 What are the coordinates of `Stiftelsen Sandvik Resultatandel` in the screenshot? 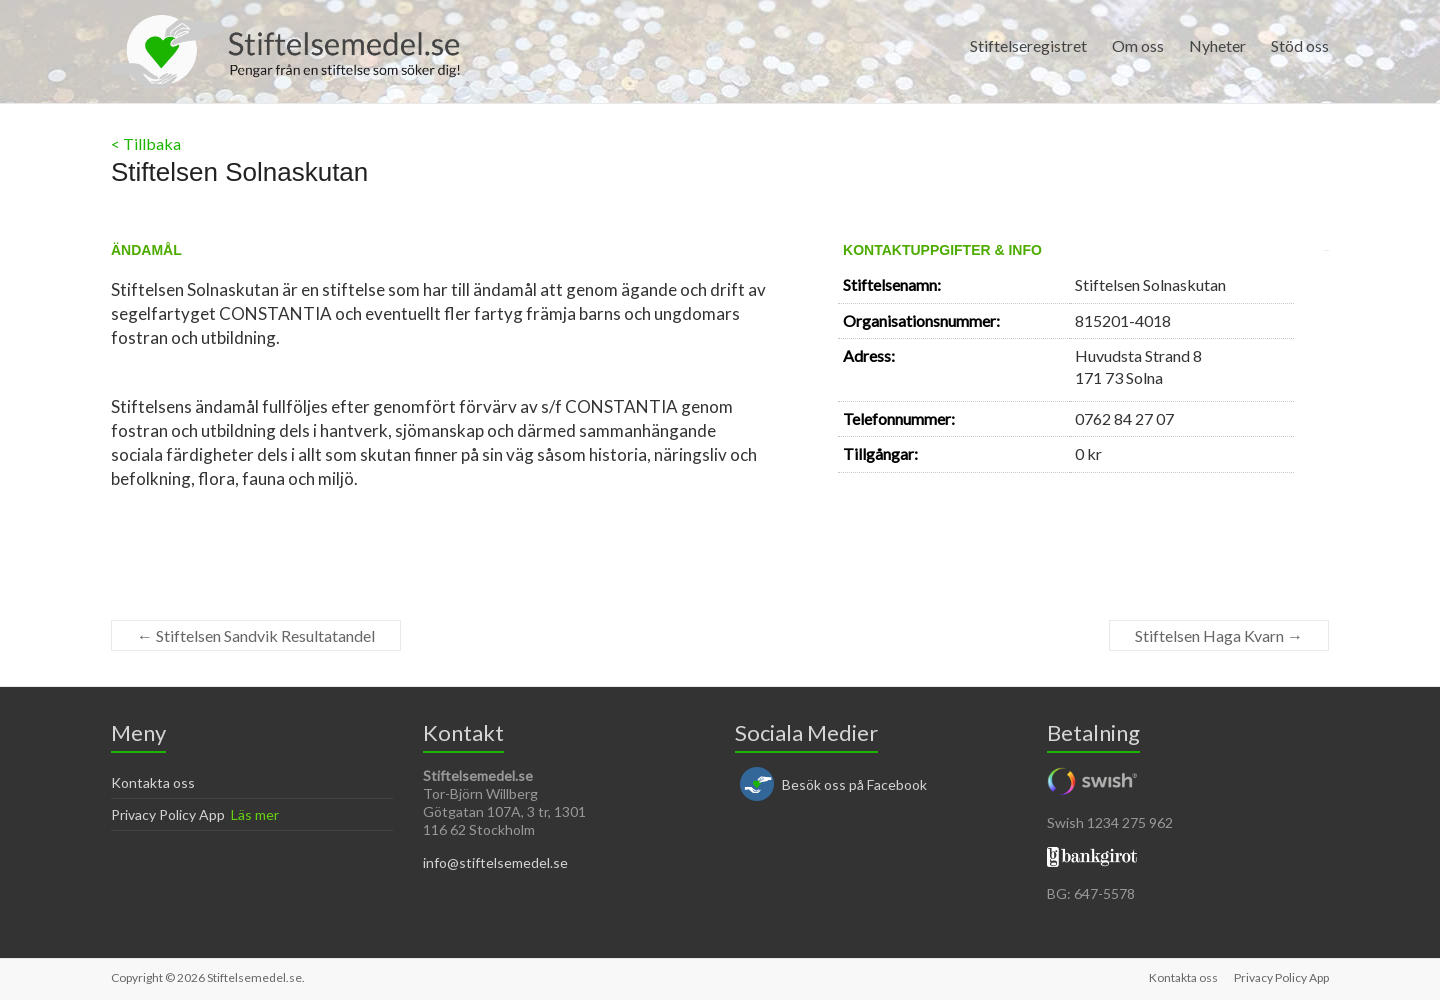 It's located at (256, 635).